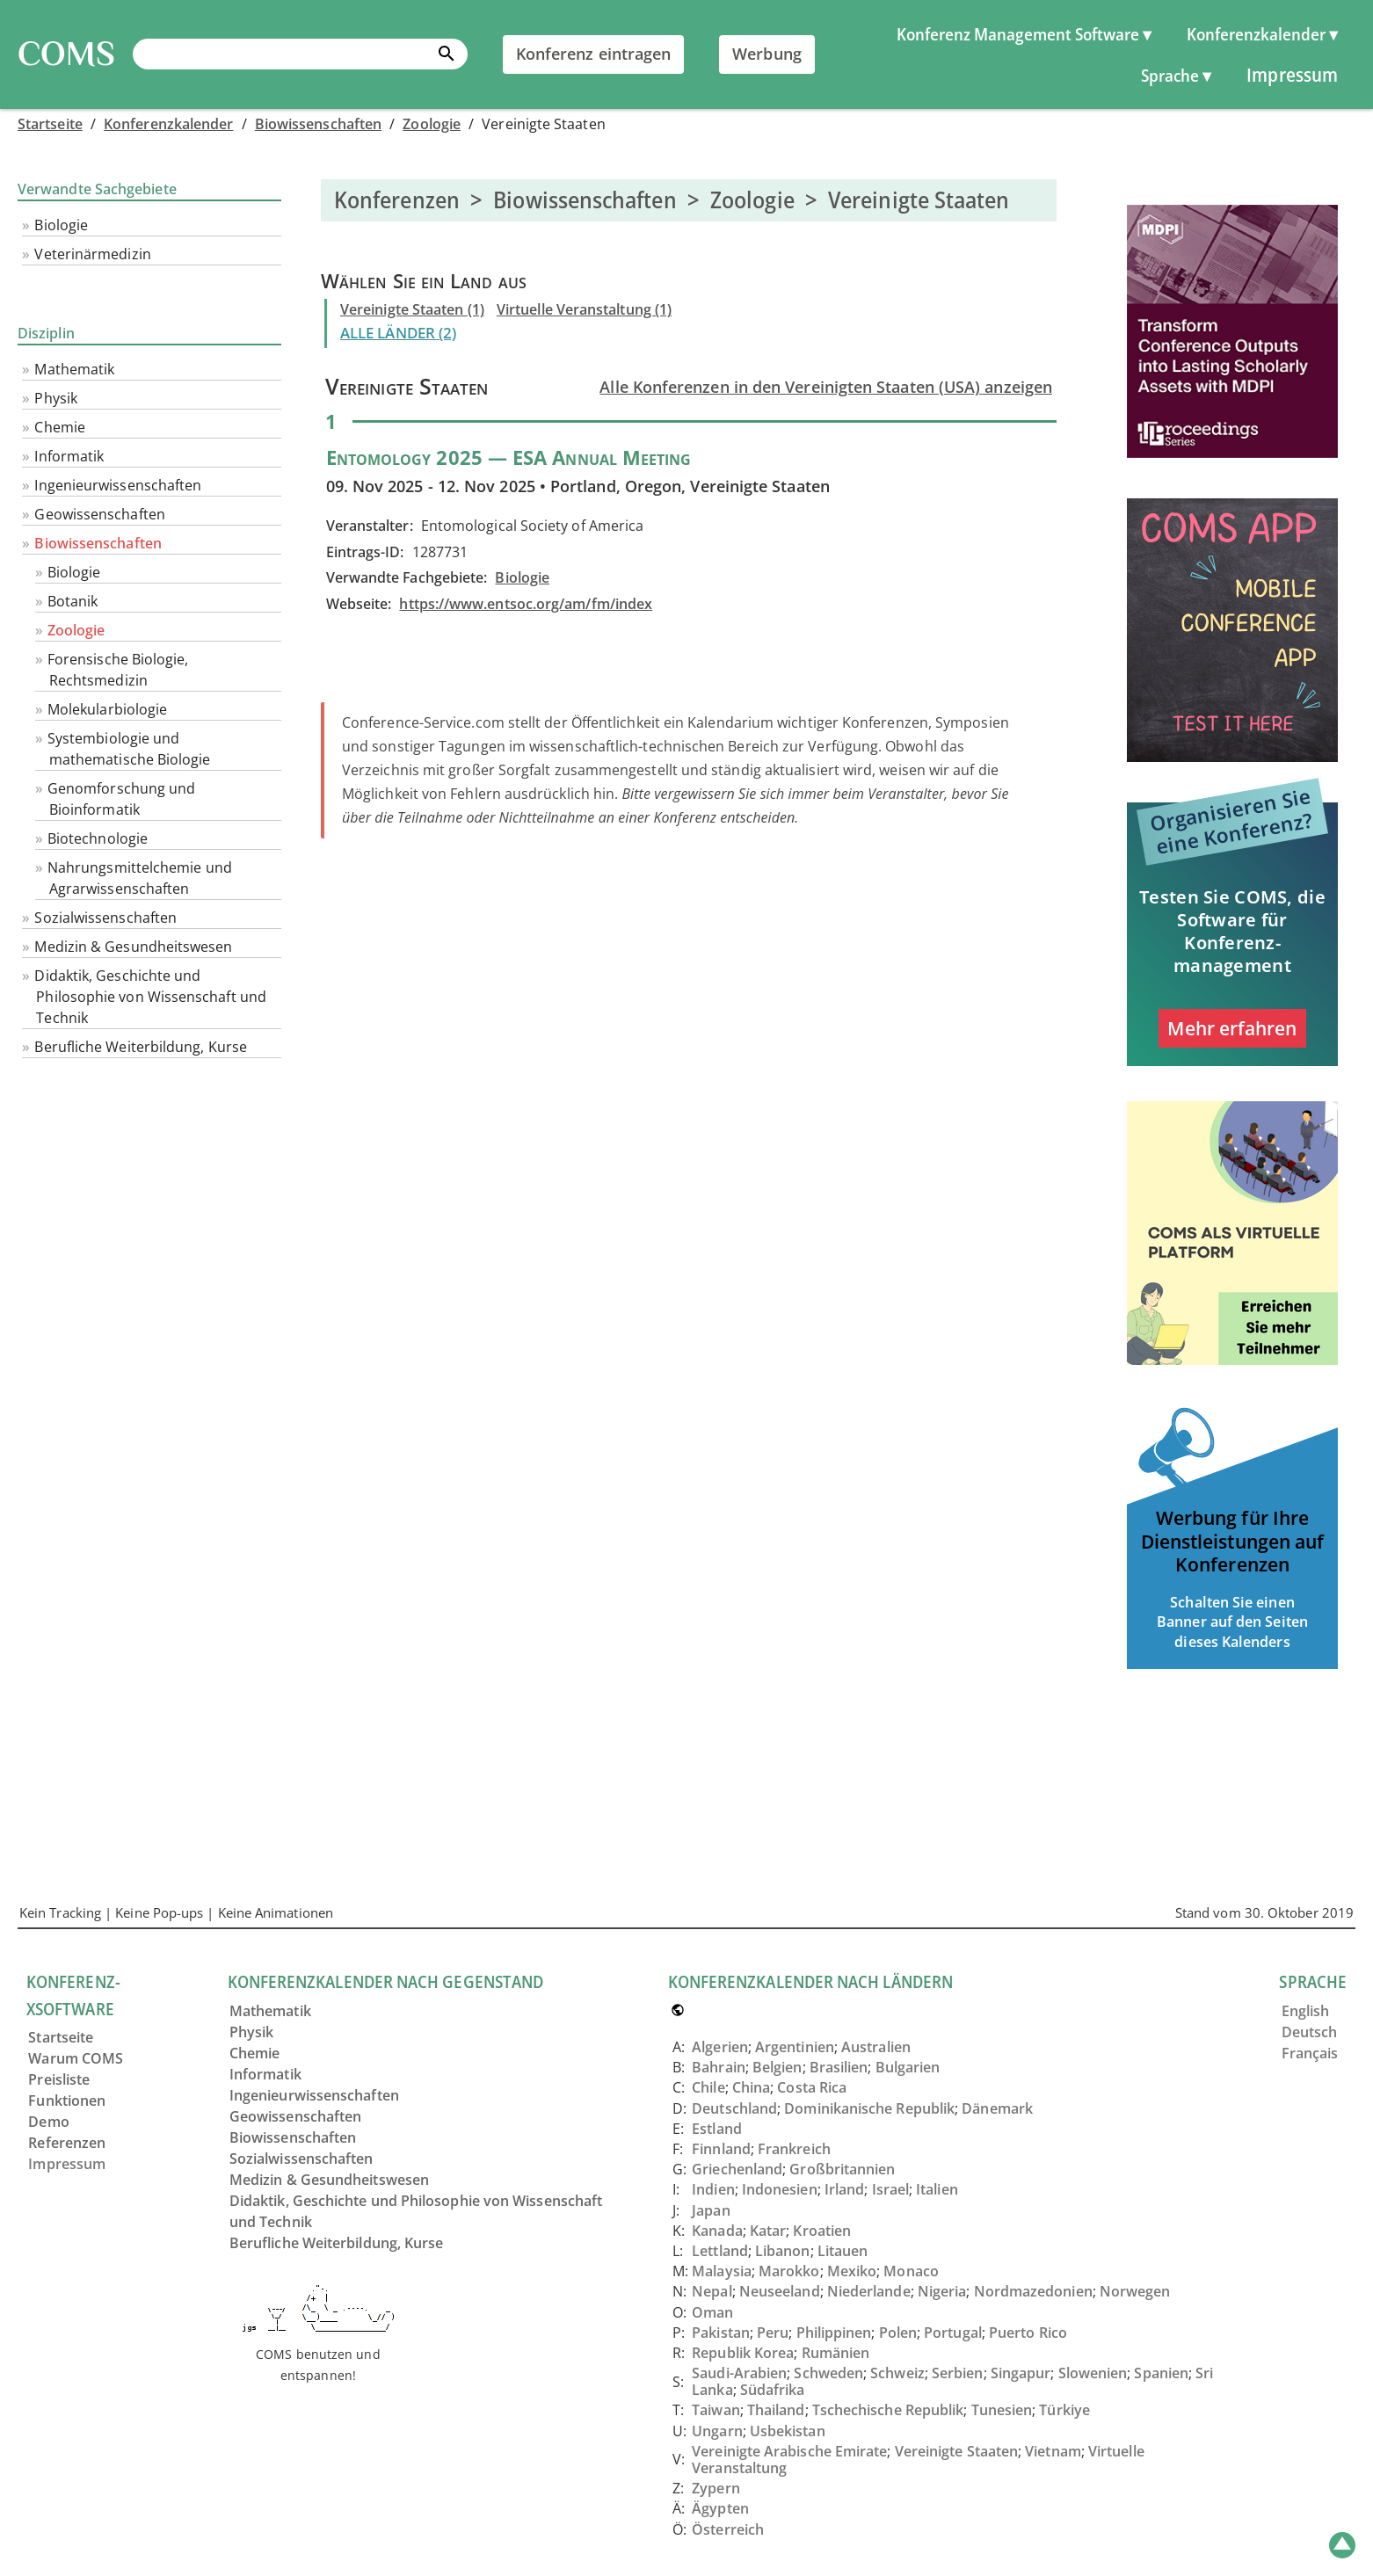 Image resolution: width=1373 pixels, height=2576 pixels. What do you see at coordinates (811, 2087) in the screenshot?
I see `Costa Rica` at bounding box center [811, 2087].